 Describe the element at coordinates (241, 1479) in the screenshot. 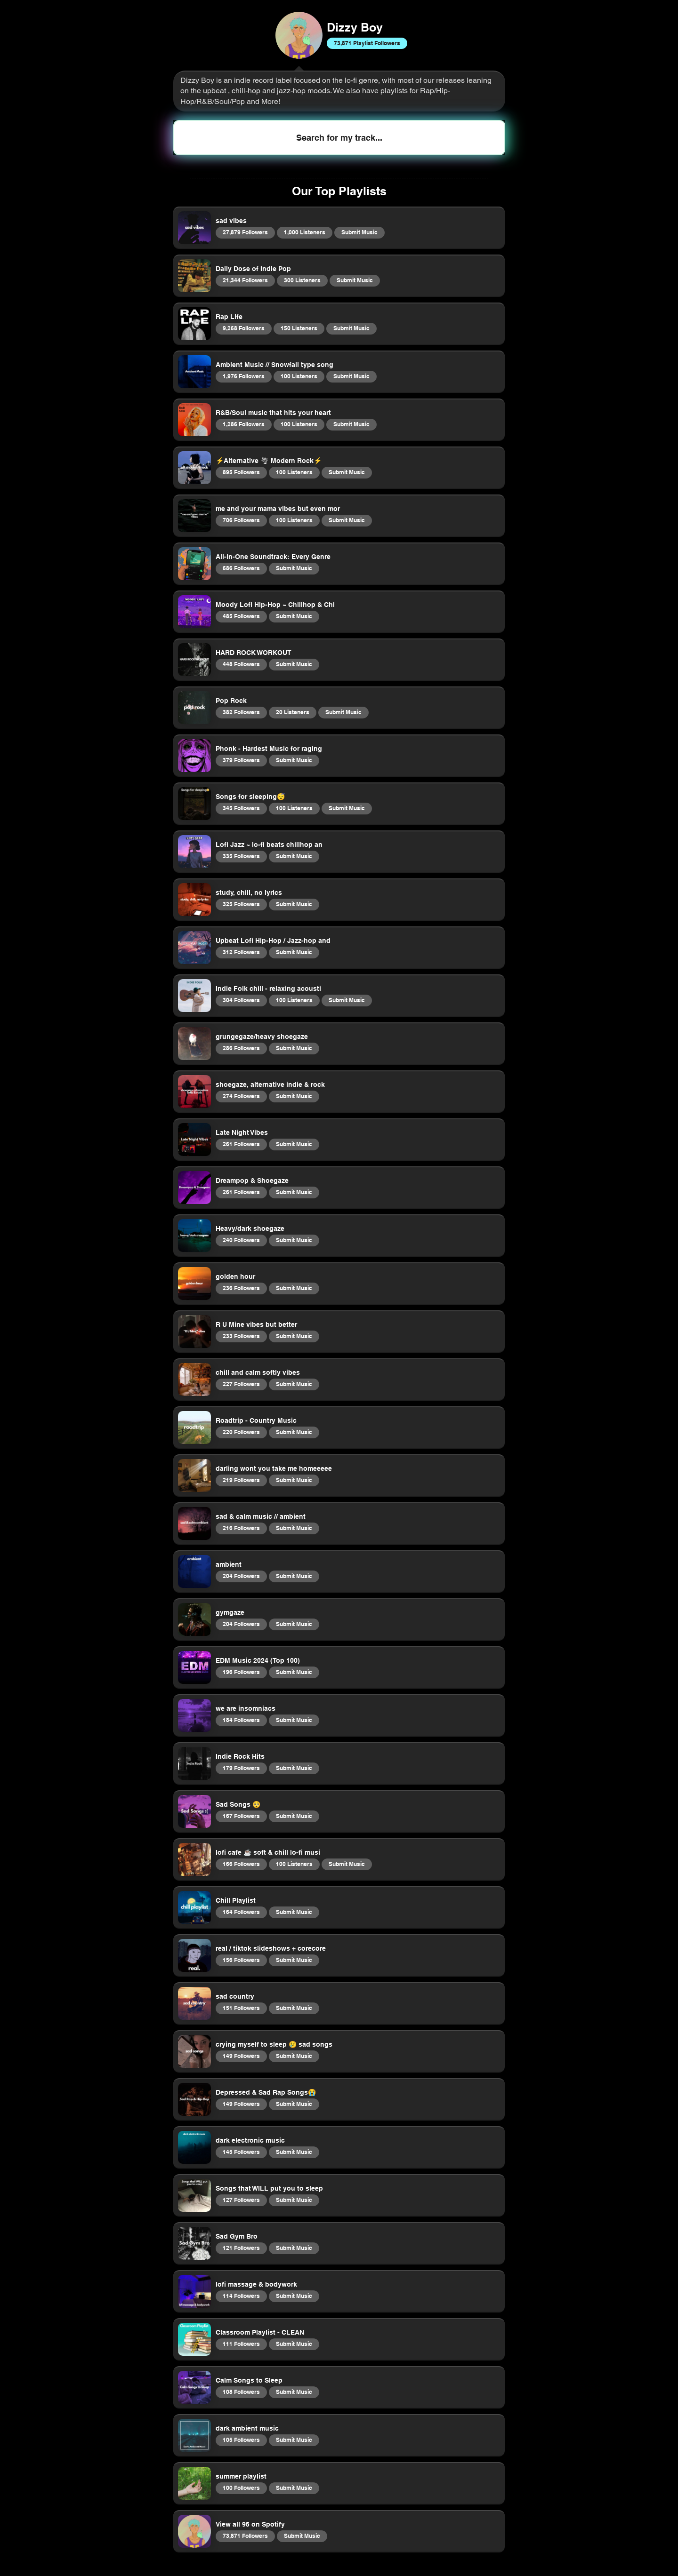

I see `219 Followers` at that location.